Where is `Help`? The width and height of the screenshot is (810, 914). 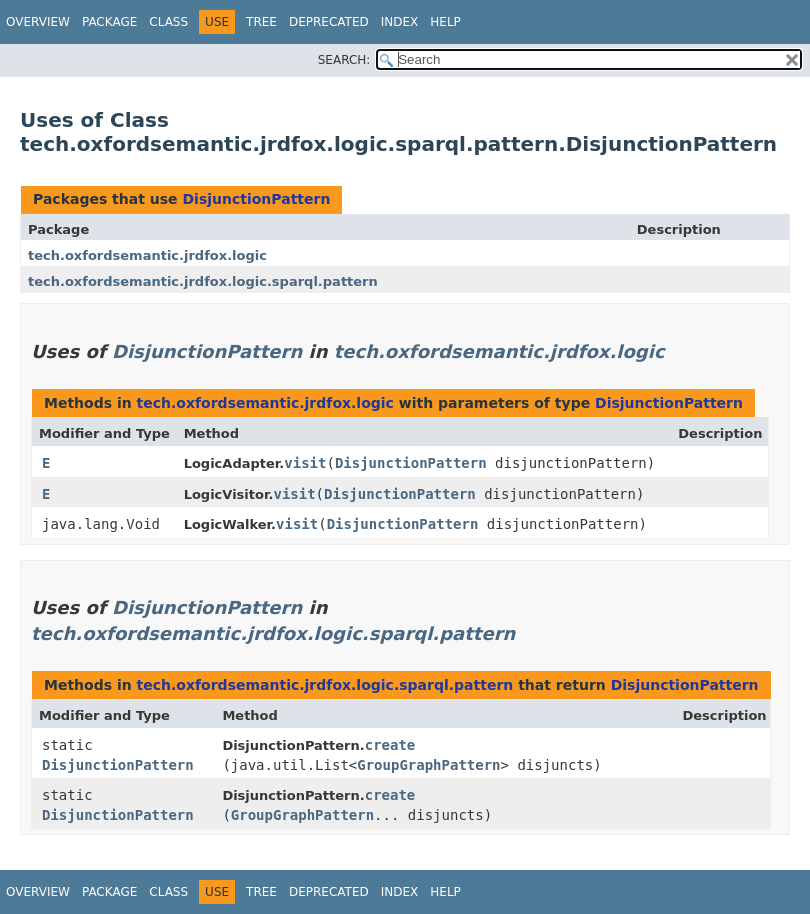 Help is located at coordinates (445, 22).